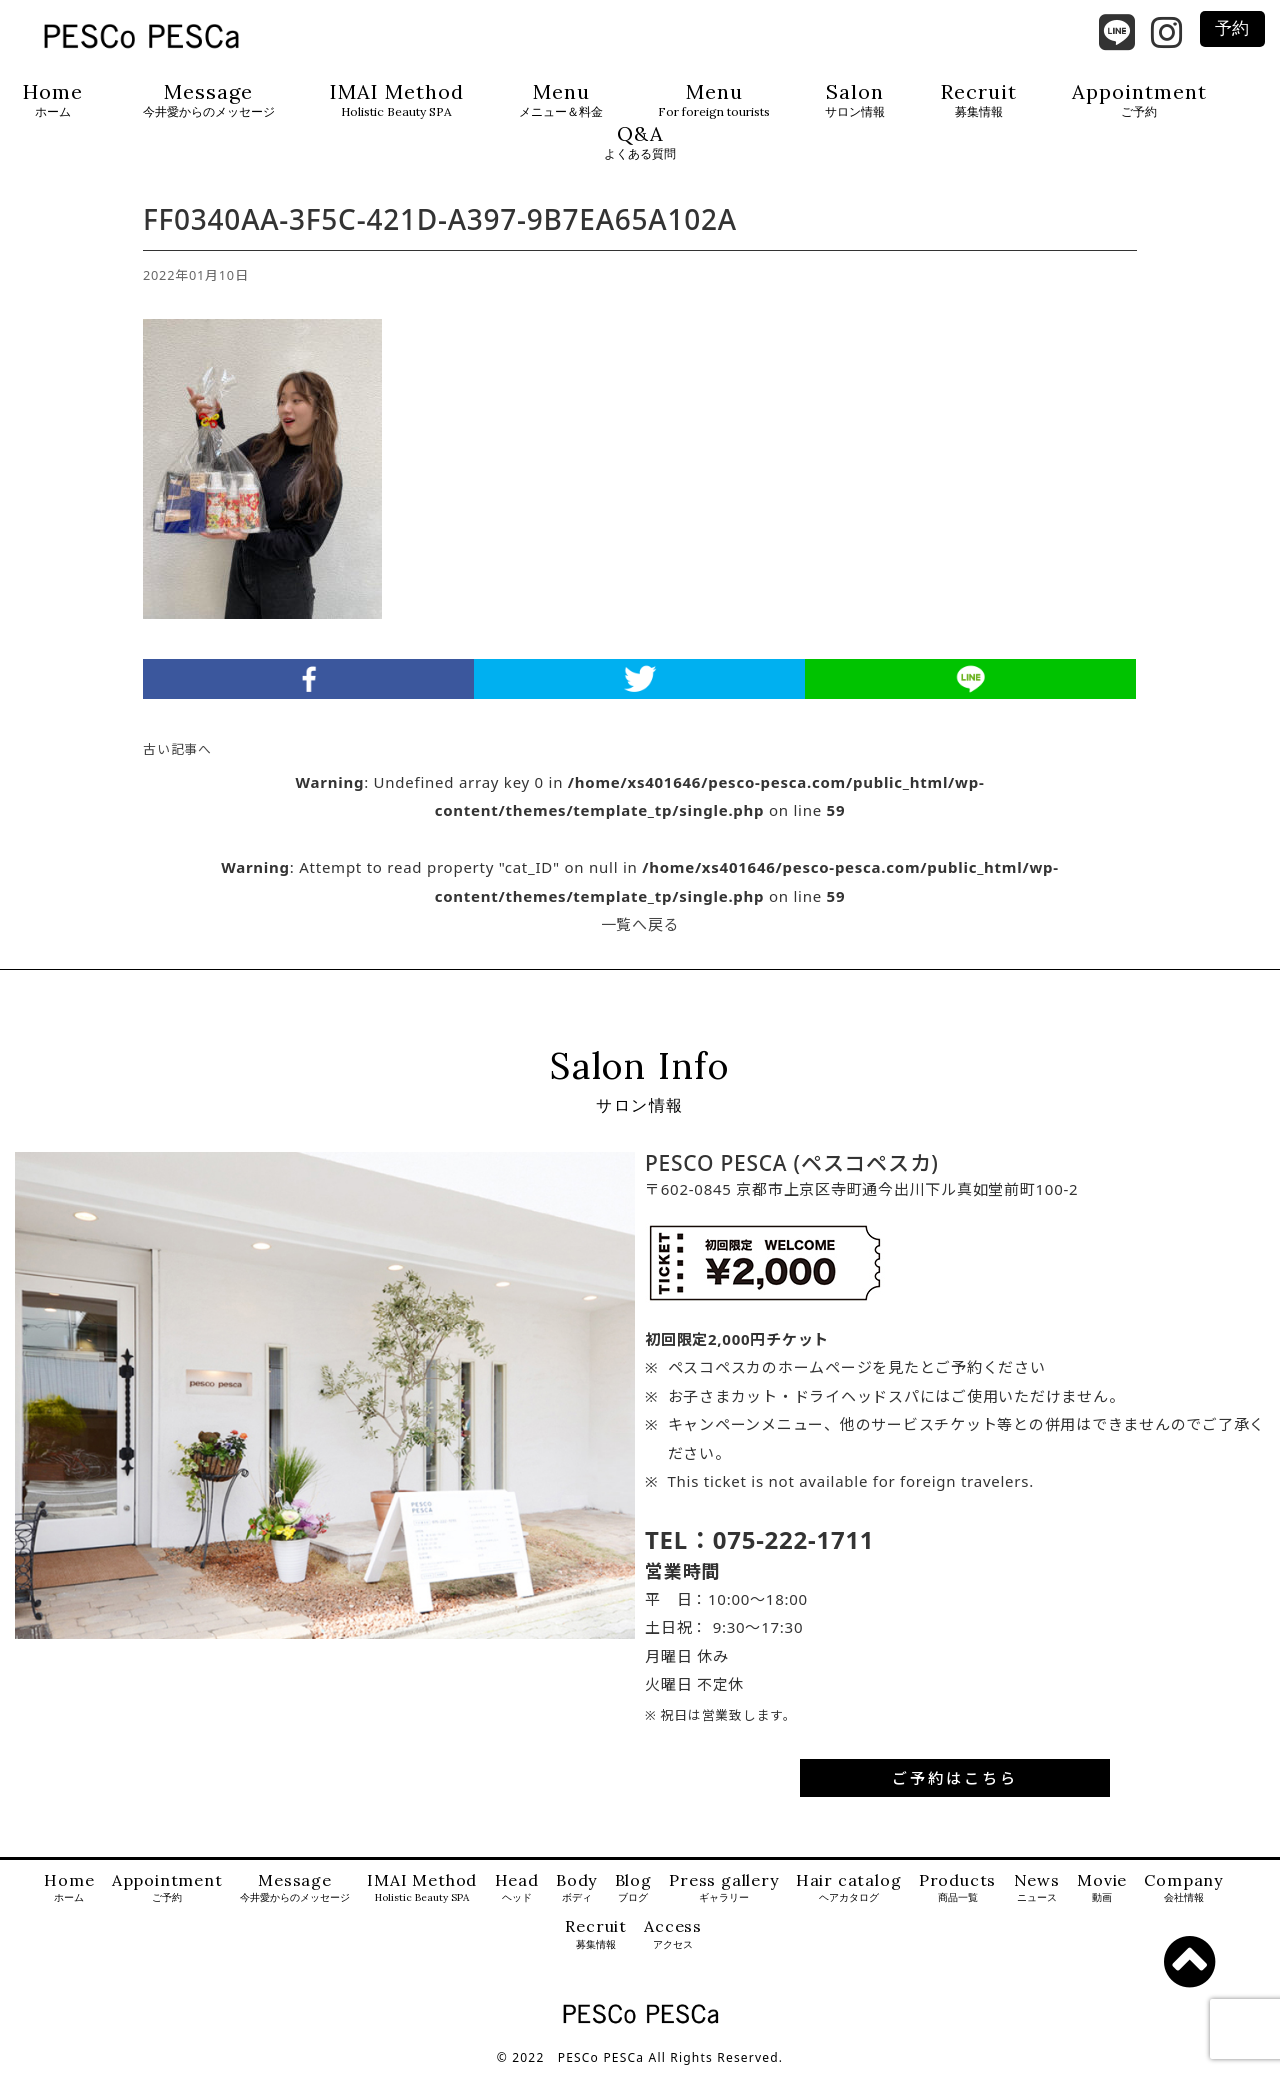  What do you see at coordinates (640, 142) in the screenshot?
I see `Q&A` at bounding box center [640, 142].